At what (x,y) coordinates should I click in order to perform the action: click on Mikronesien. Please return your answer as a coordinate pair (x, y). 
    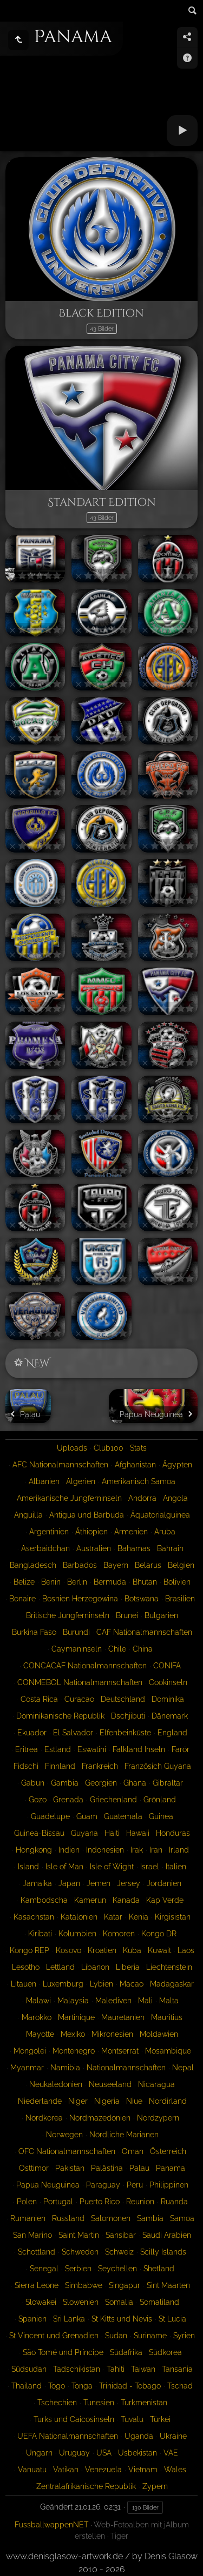
    Looking at the image, I should click on (112, 2034).